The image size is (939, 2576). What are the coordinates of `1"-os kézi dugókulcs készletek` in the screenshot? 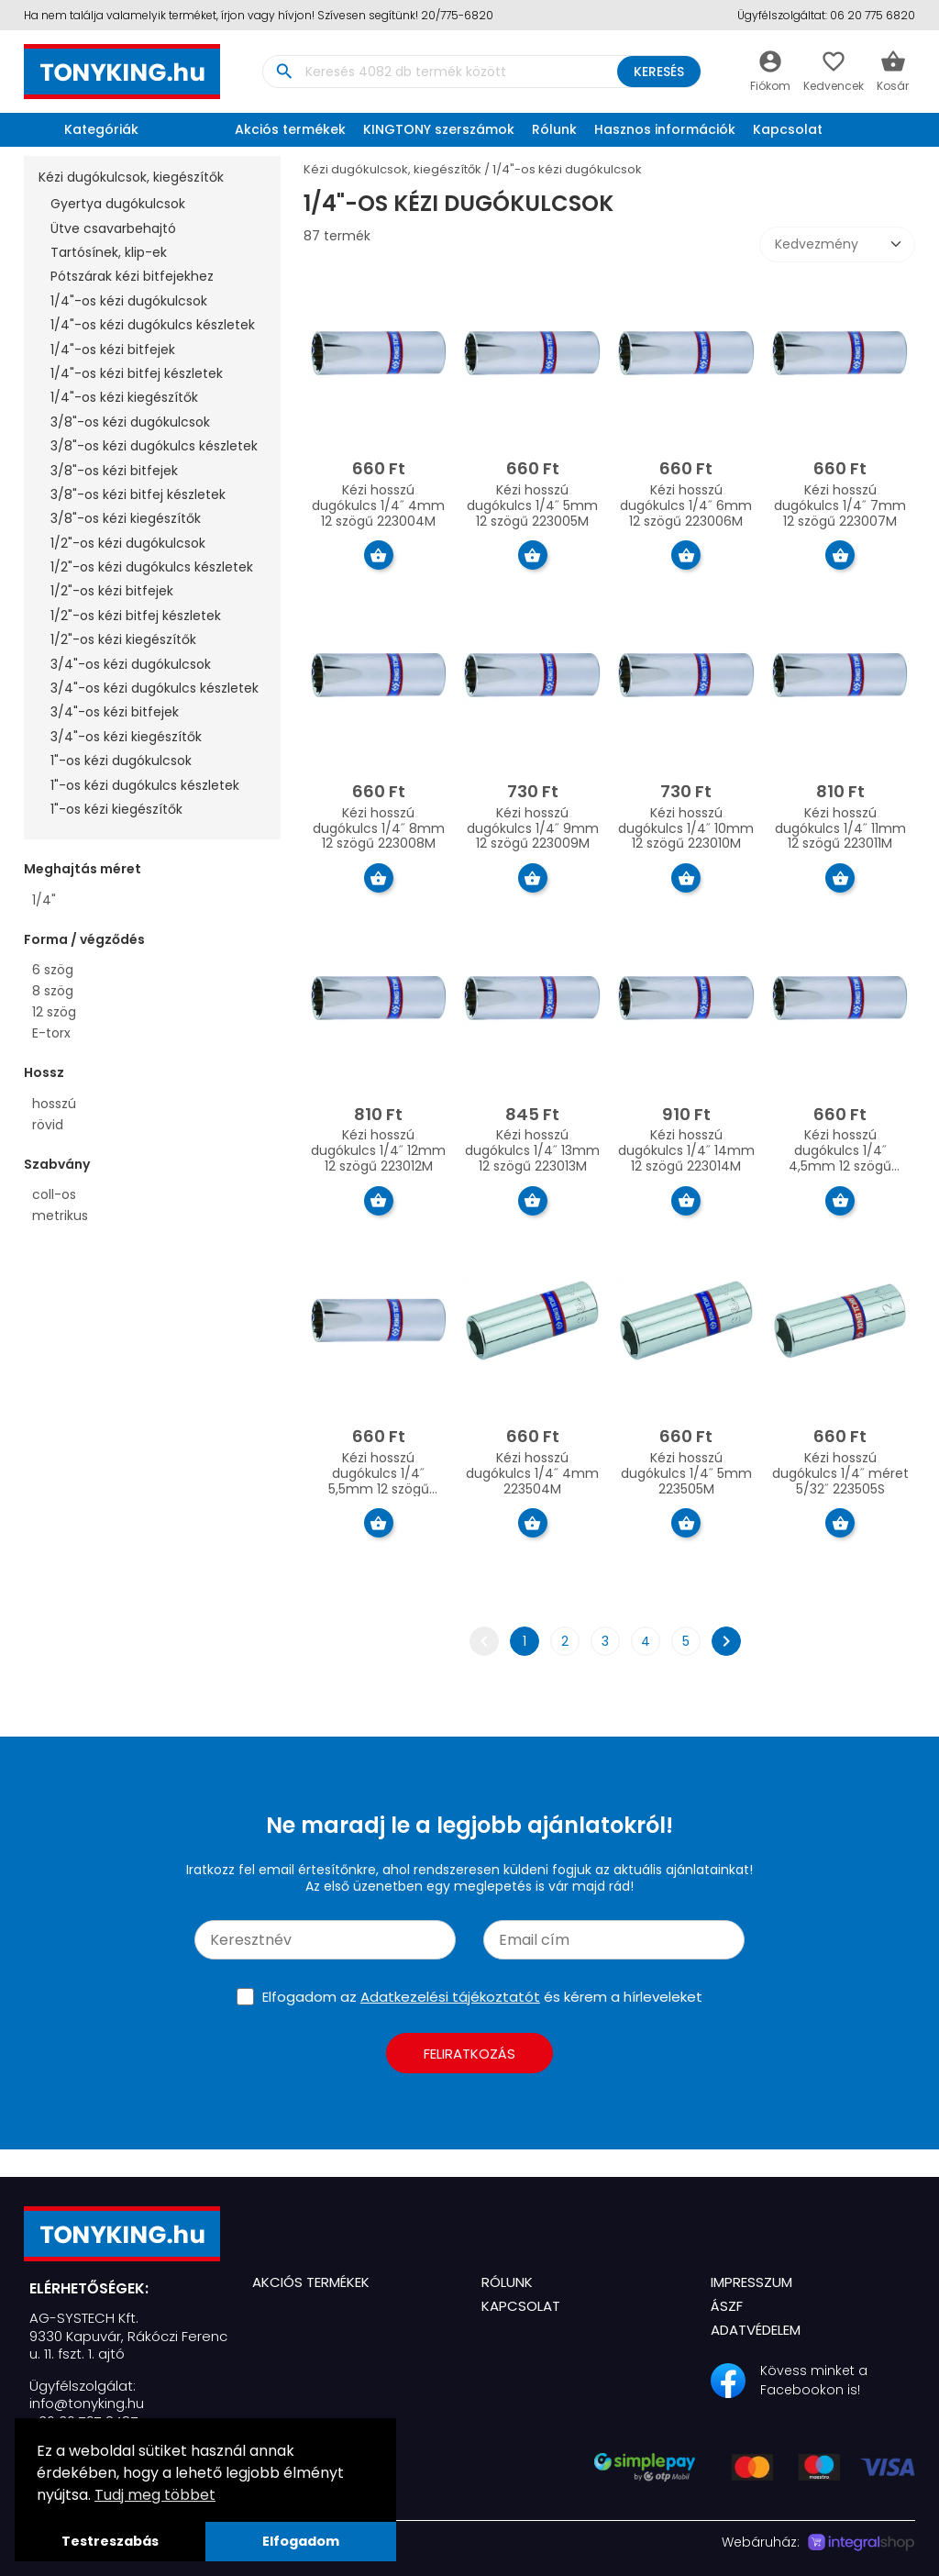 It's located at (144, 785).